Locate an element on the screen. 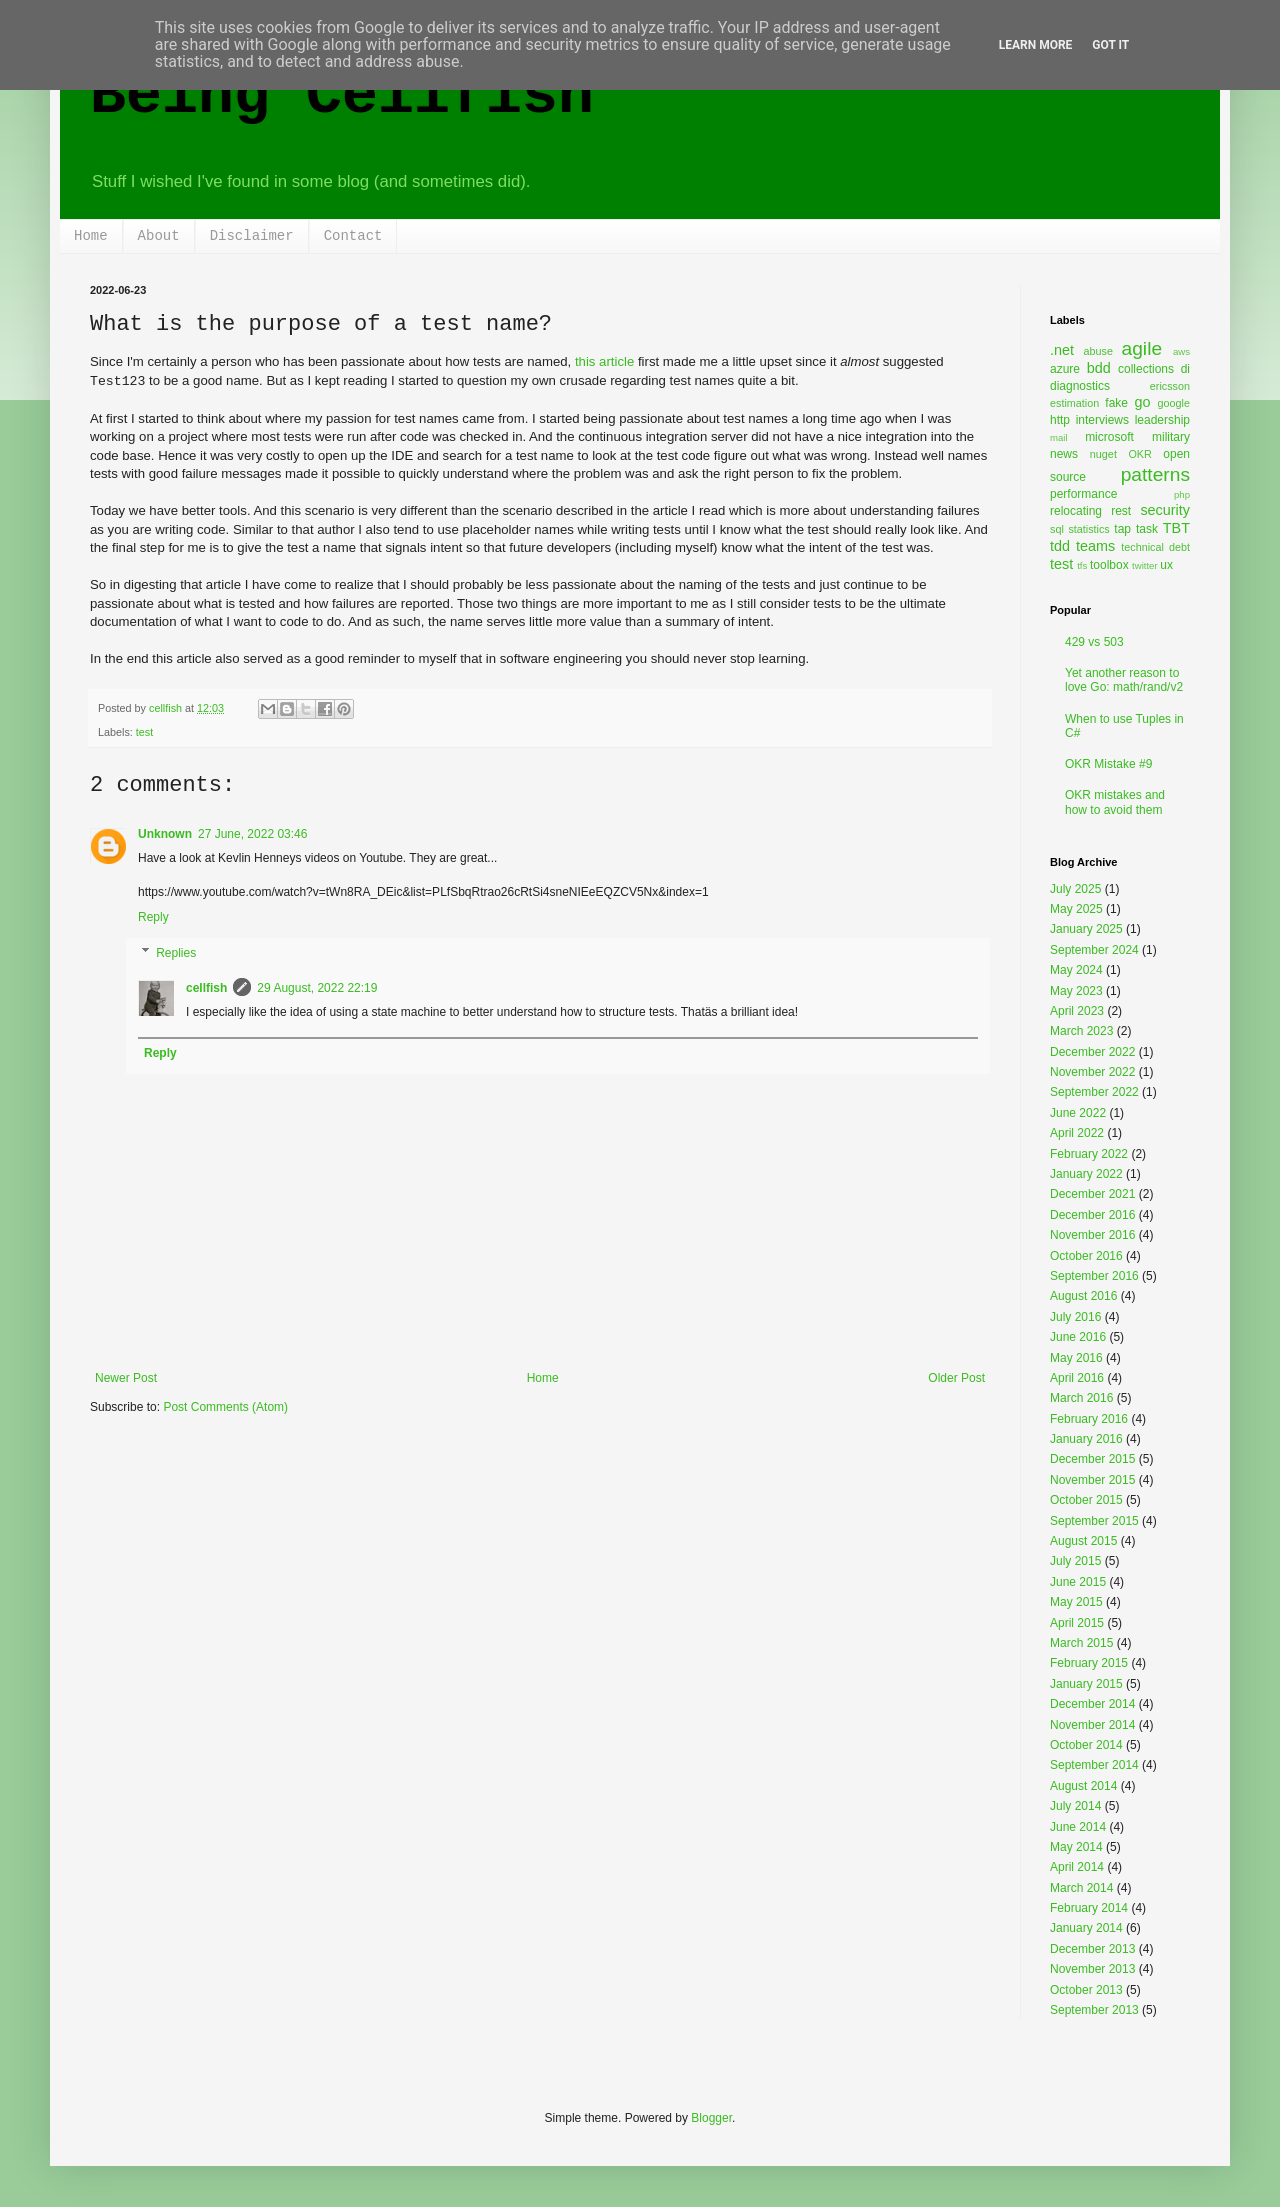 This screenshot has width=1280, height=2207. twitter is located at coordinates (1145, 565).